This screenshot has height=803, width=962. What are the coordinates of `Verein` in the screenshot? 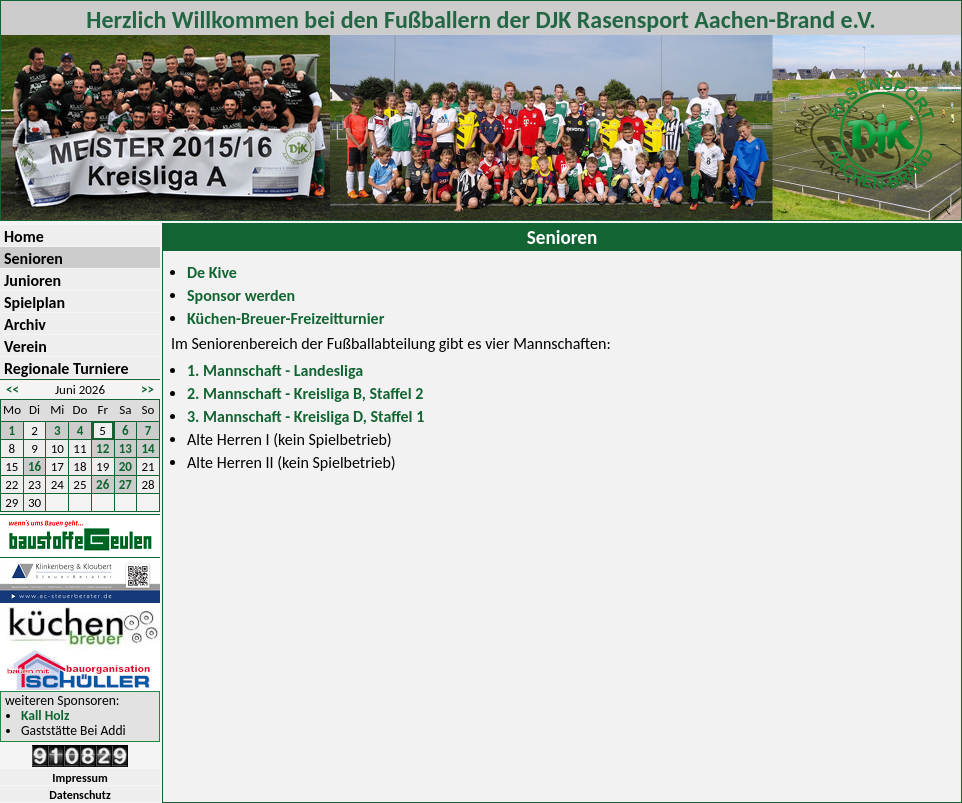 It's located at (25, 346).